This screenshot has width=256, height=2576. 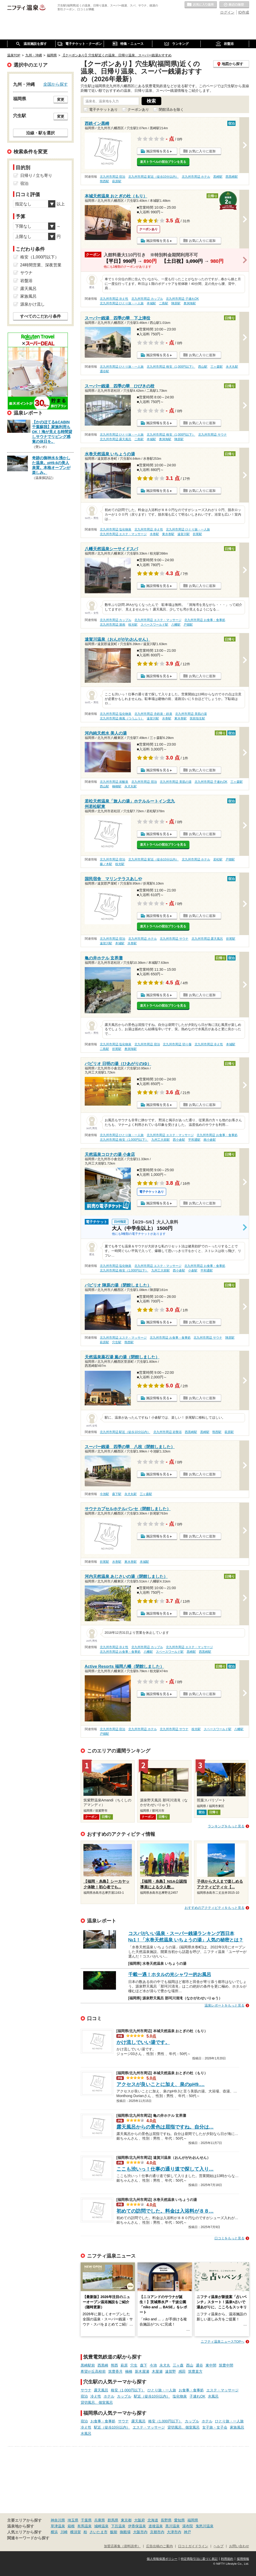 What do you see at coordinates (222, 2390) in the screenshot?
I see `エステ・マッサージ` at bounding box center [222, 2390].